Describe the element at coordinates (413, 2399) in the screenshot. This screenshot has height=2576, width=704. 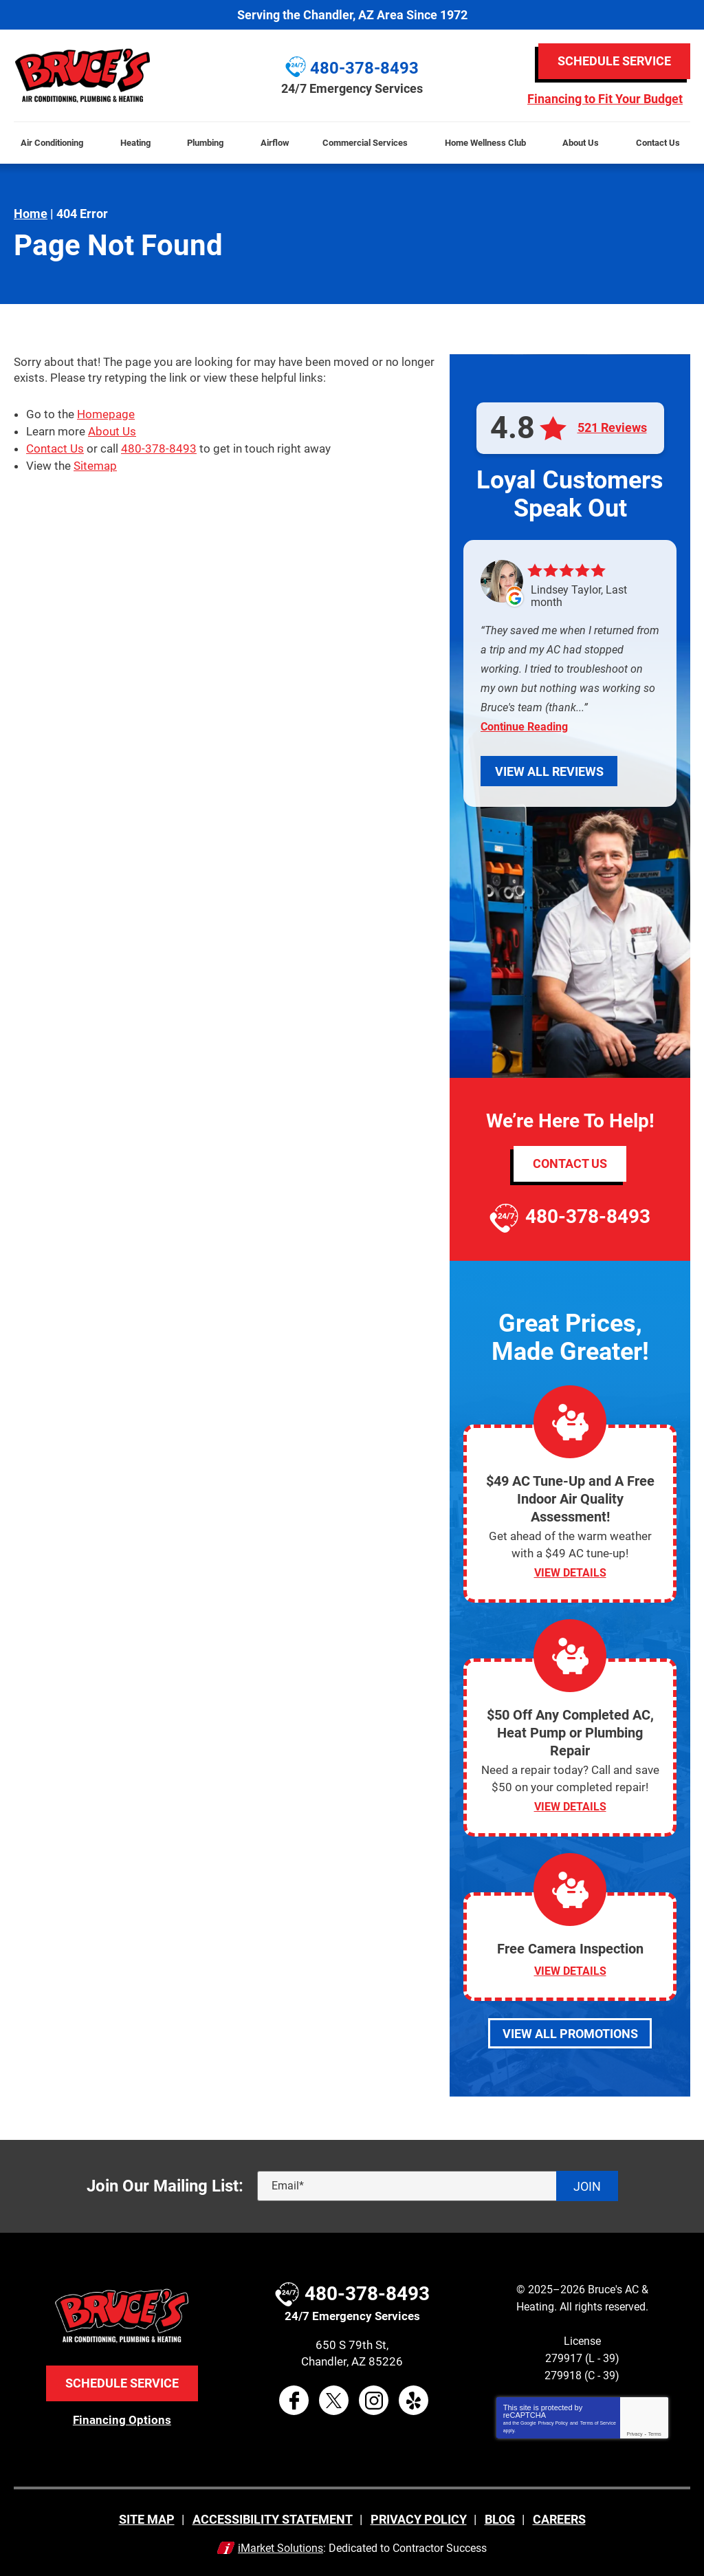
I see `Yelp` at that location.